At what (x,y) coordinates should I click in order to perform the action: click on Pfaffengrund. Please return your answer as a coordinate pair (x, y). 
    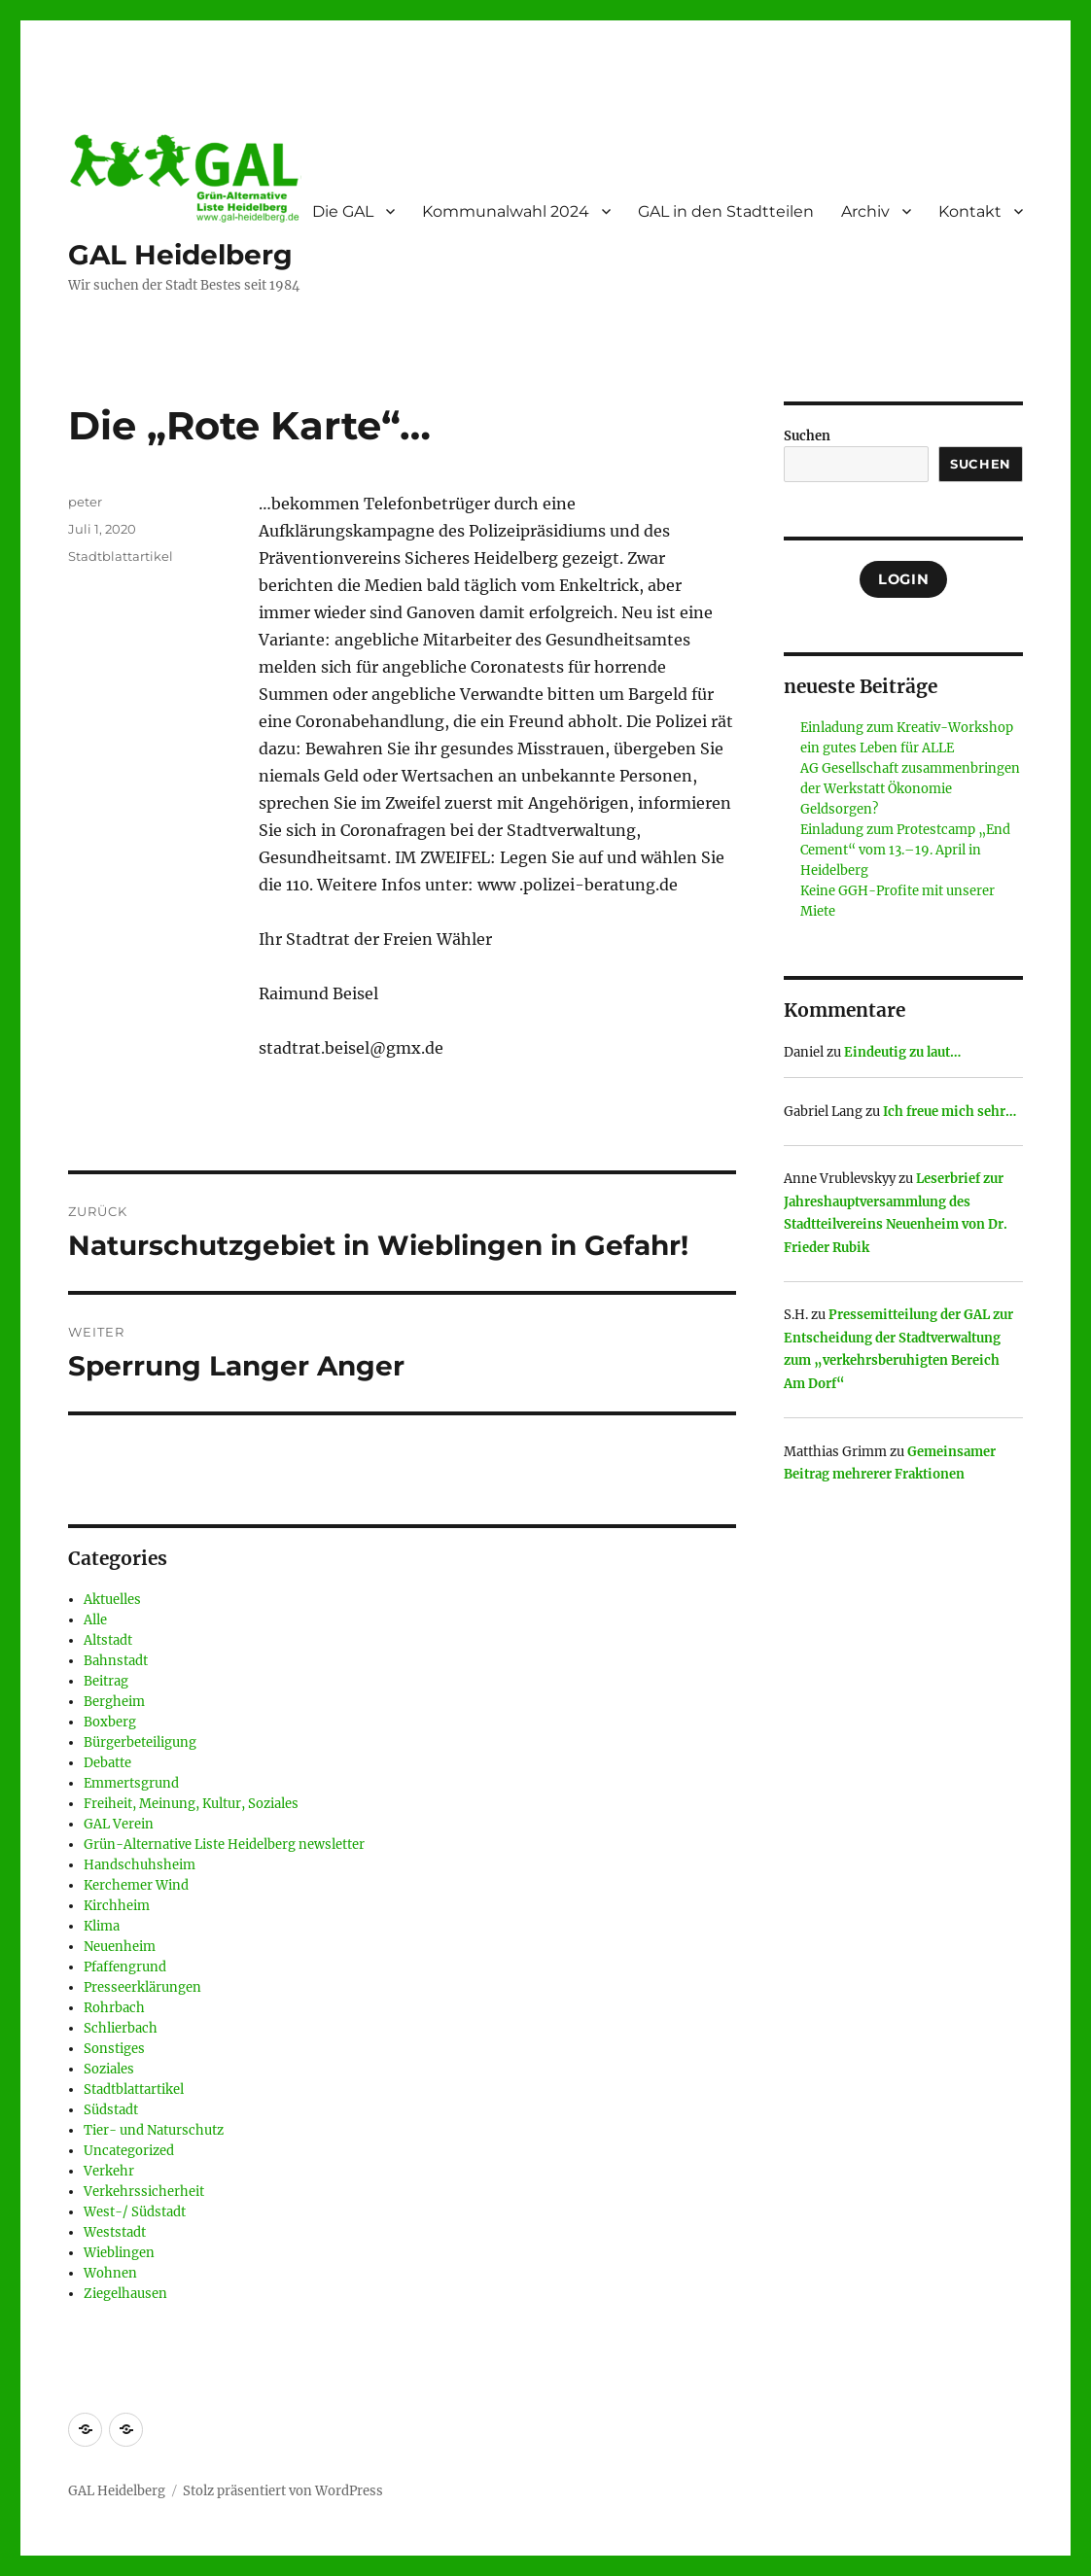
    Looking at the image, I should click on (125, 1967).